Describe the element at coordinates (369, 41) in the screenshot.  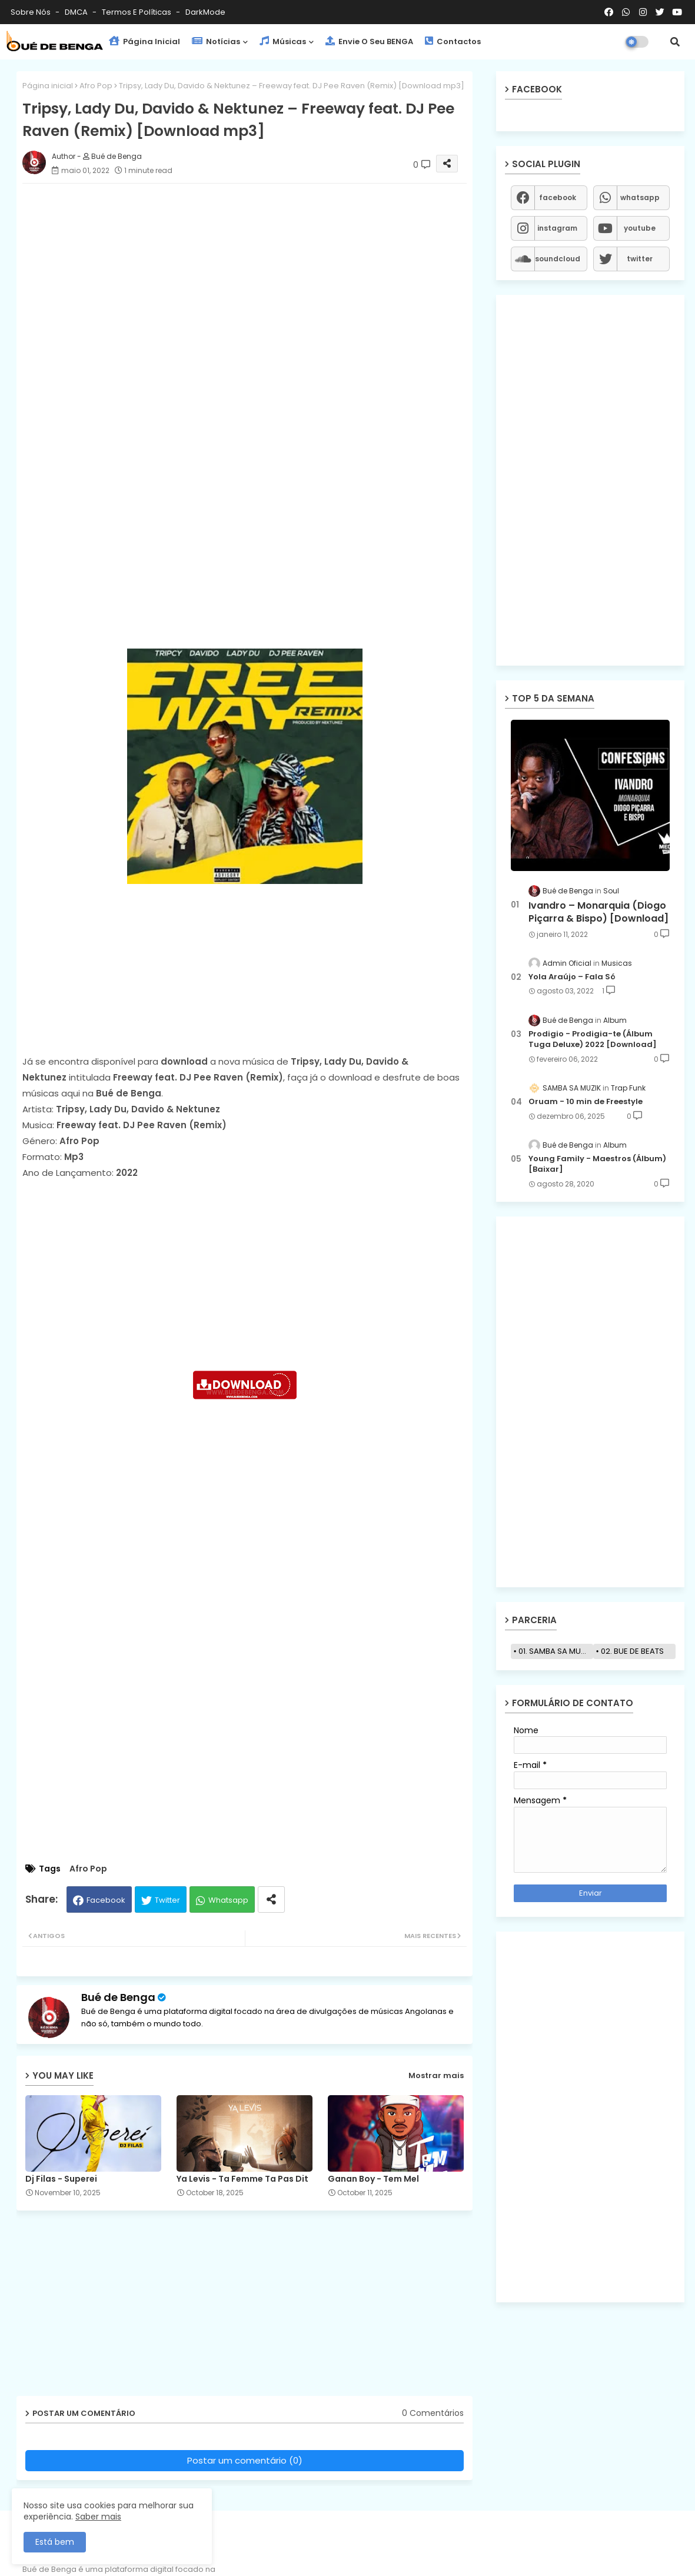
I see `Envie o seu BENGA` at that location.